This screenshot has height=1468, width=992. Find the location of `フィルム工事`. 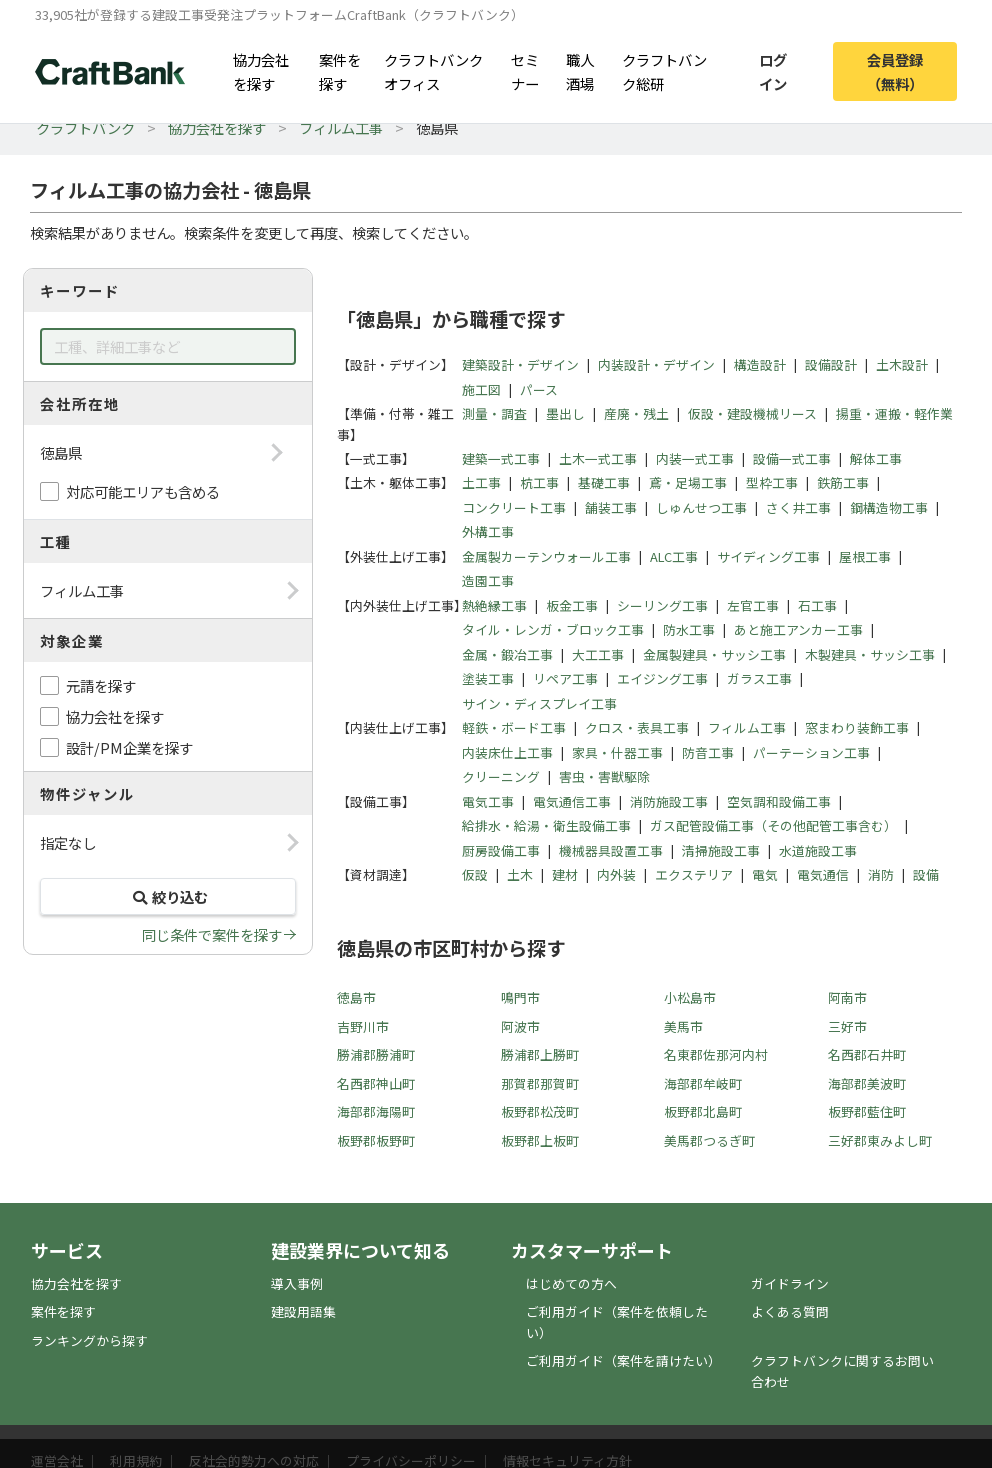

フィルム工事 is located at coordinates (341, 127).